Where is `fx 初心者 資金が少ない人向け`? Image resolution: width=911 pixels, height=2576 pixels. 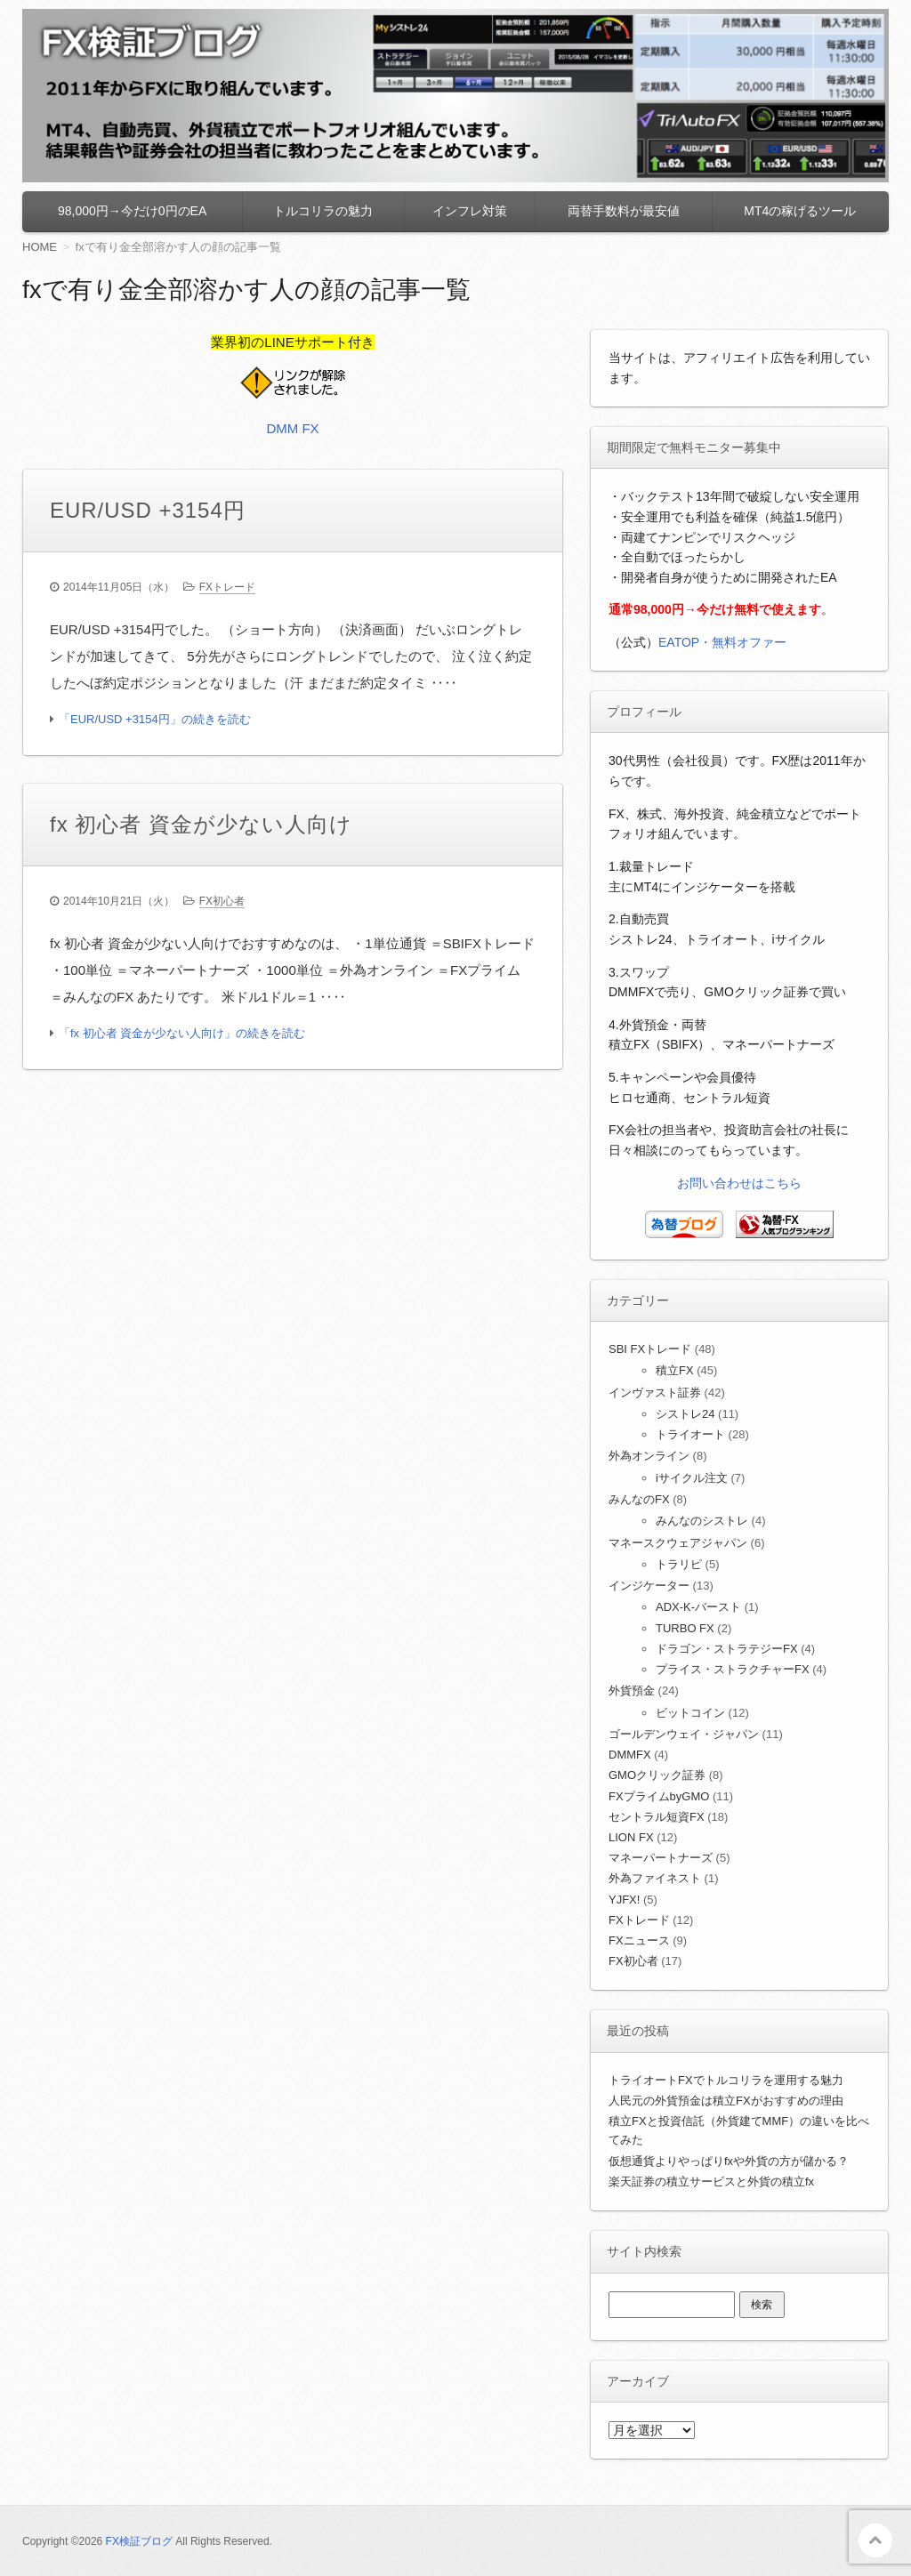
fx 初心者 資金が少ない人向け is located at coordinates (201, 824).